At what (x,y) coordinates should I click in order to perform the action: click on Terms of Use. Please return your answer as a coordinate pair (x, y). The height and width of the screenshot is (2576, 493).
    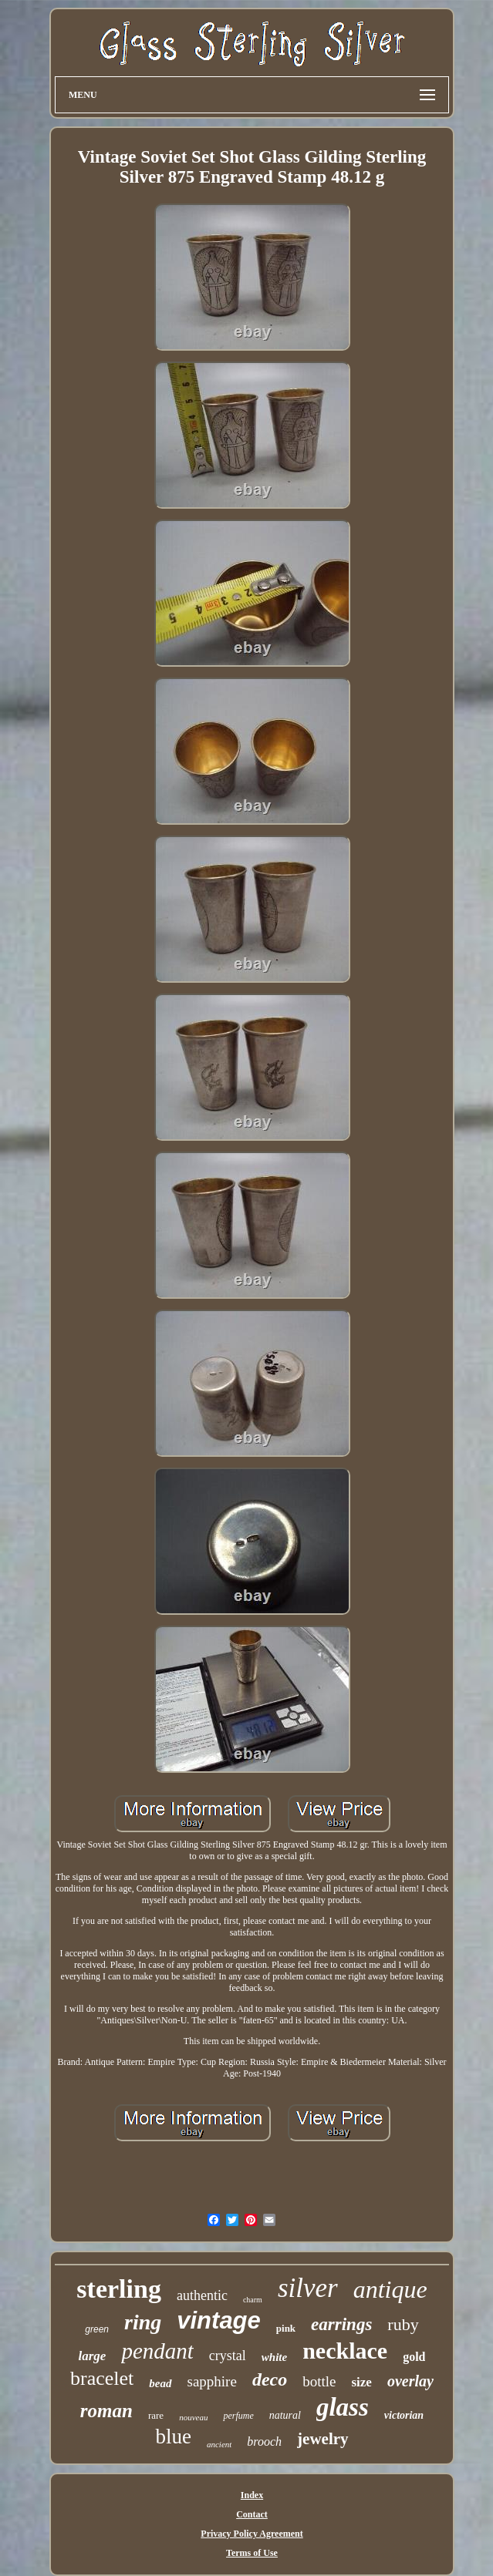
    Looking at the image, I should click on (252, 2552).